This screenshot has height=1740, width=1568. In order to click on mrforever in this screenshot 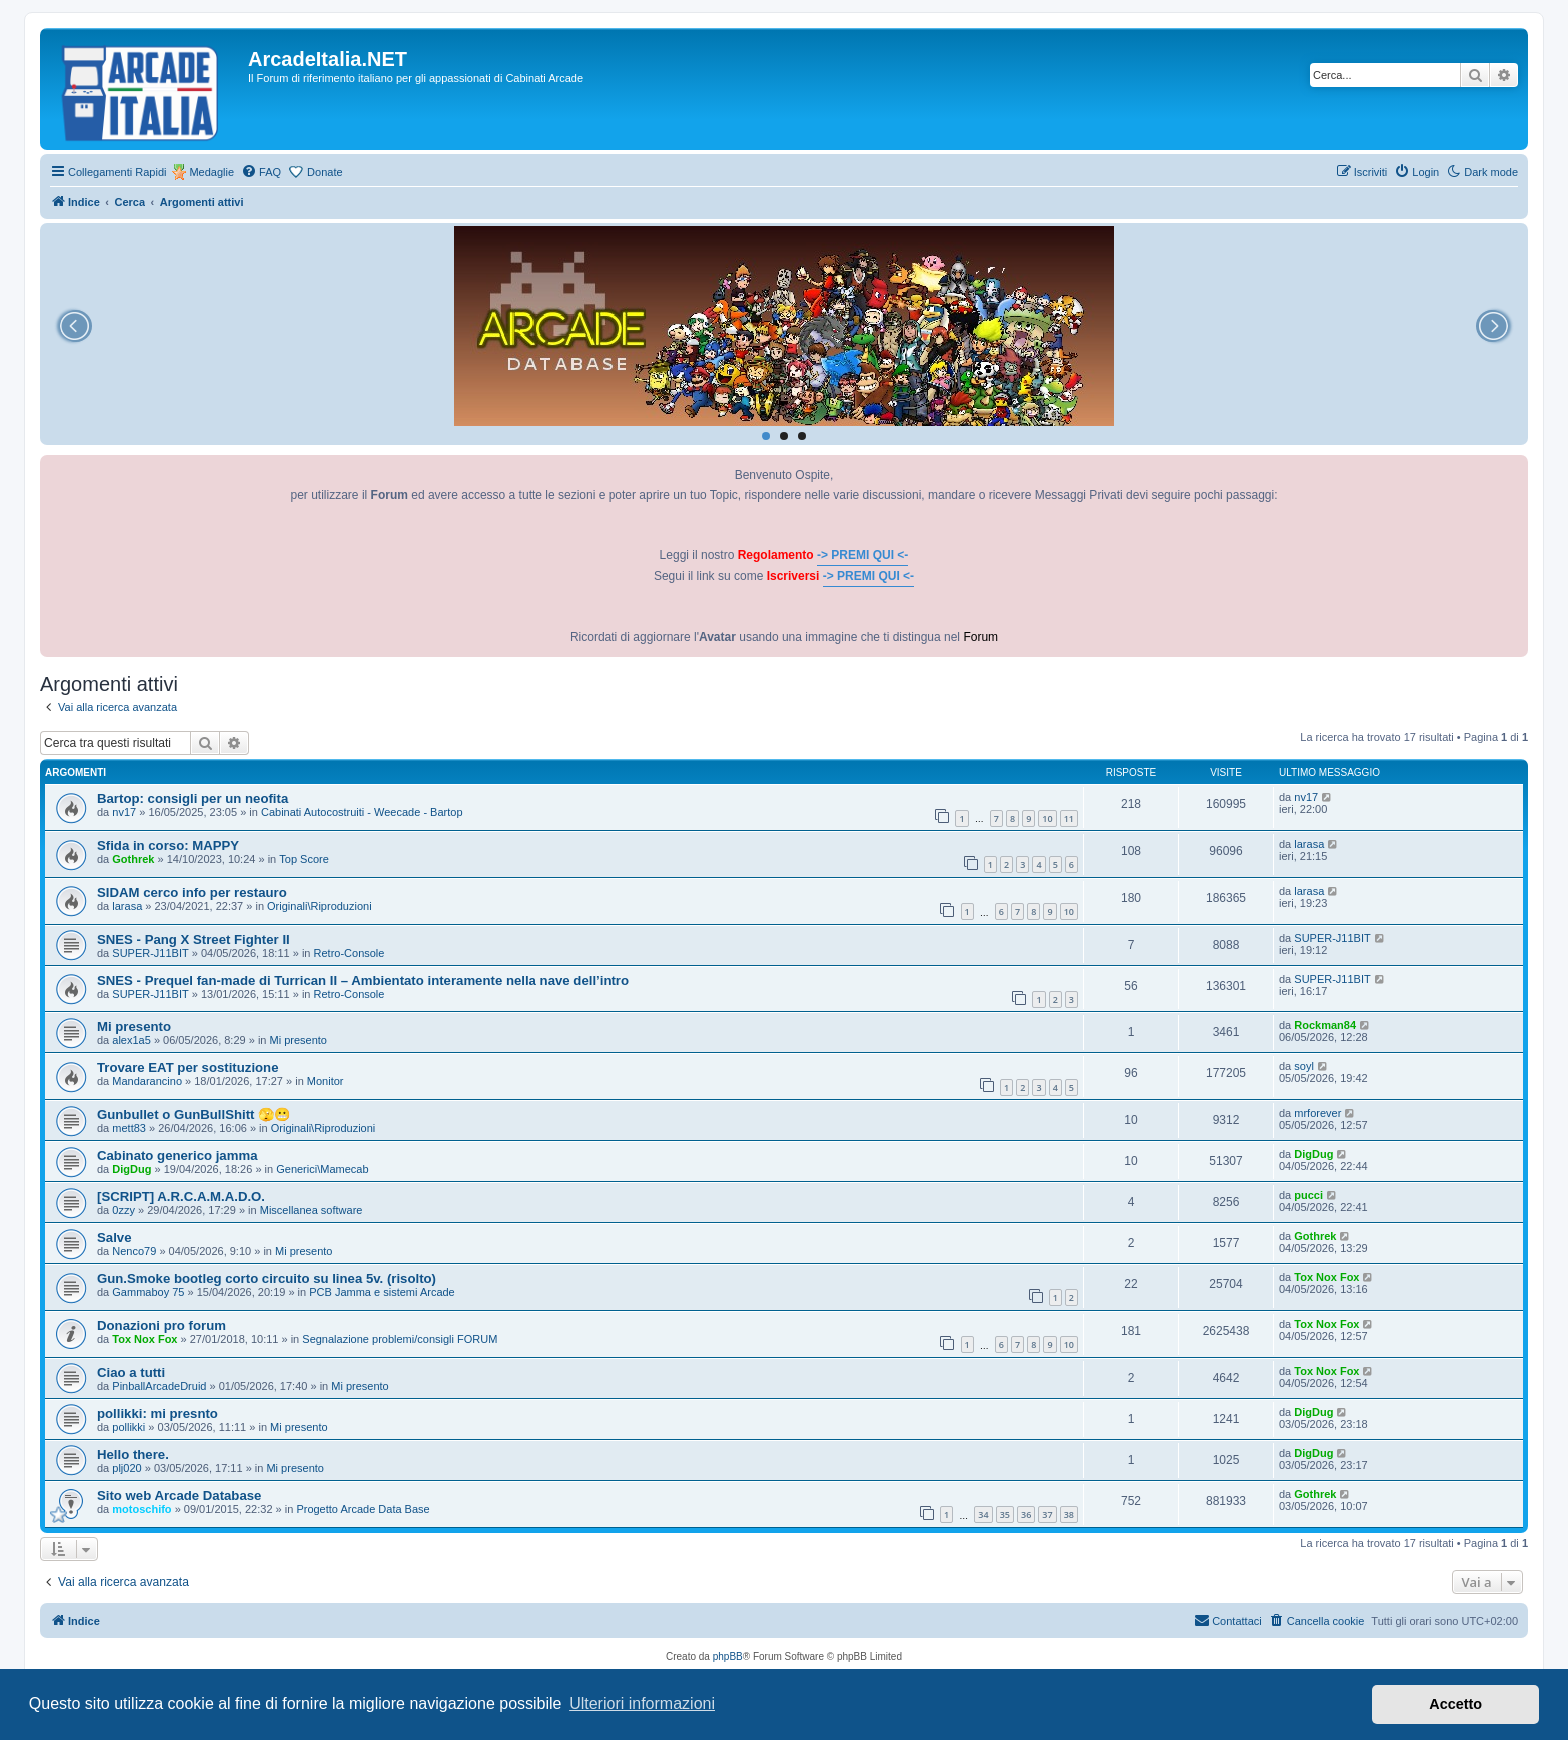, I will do `click(1317, 1113)`.